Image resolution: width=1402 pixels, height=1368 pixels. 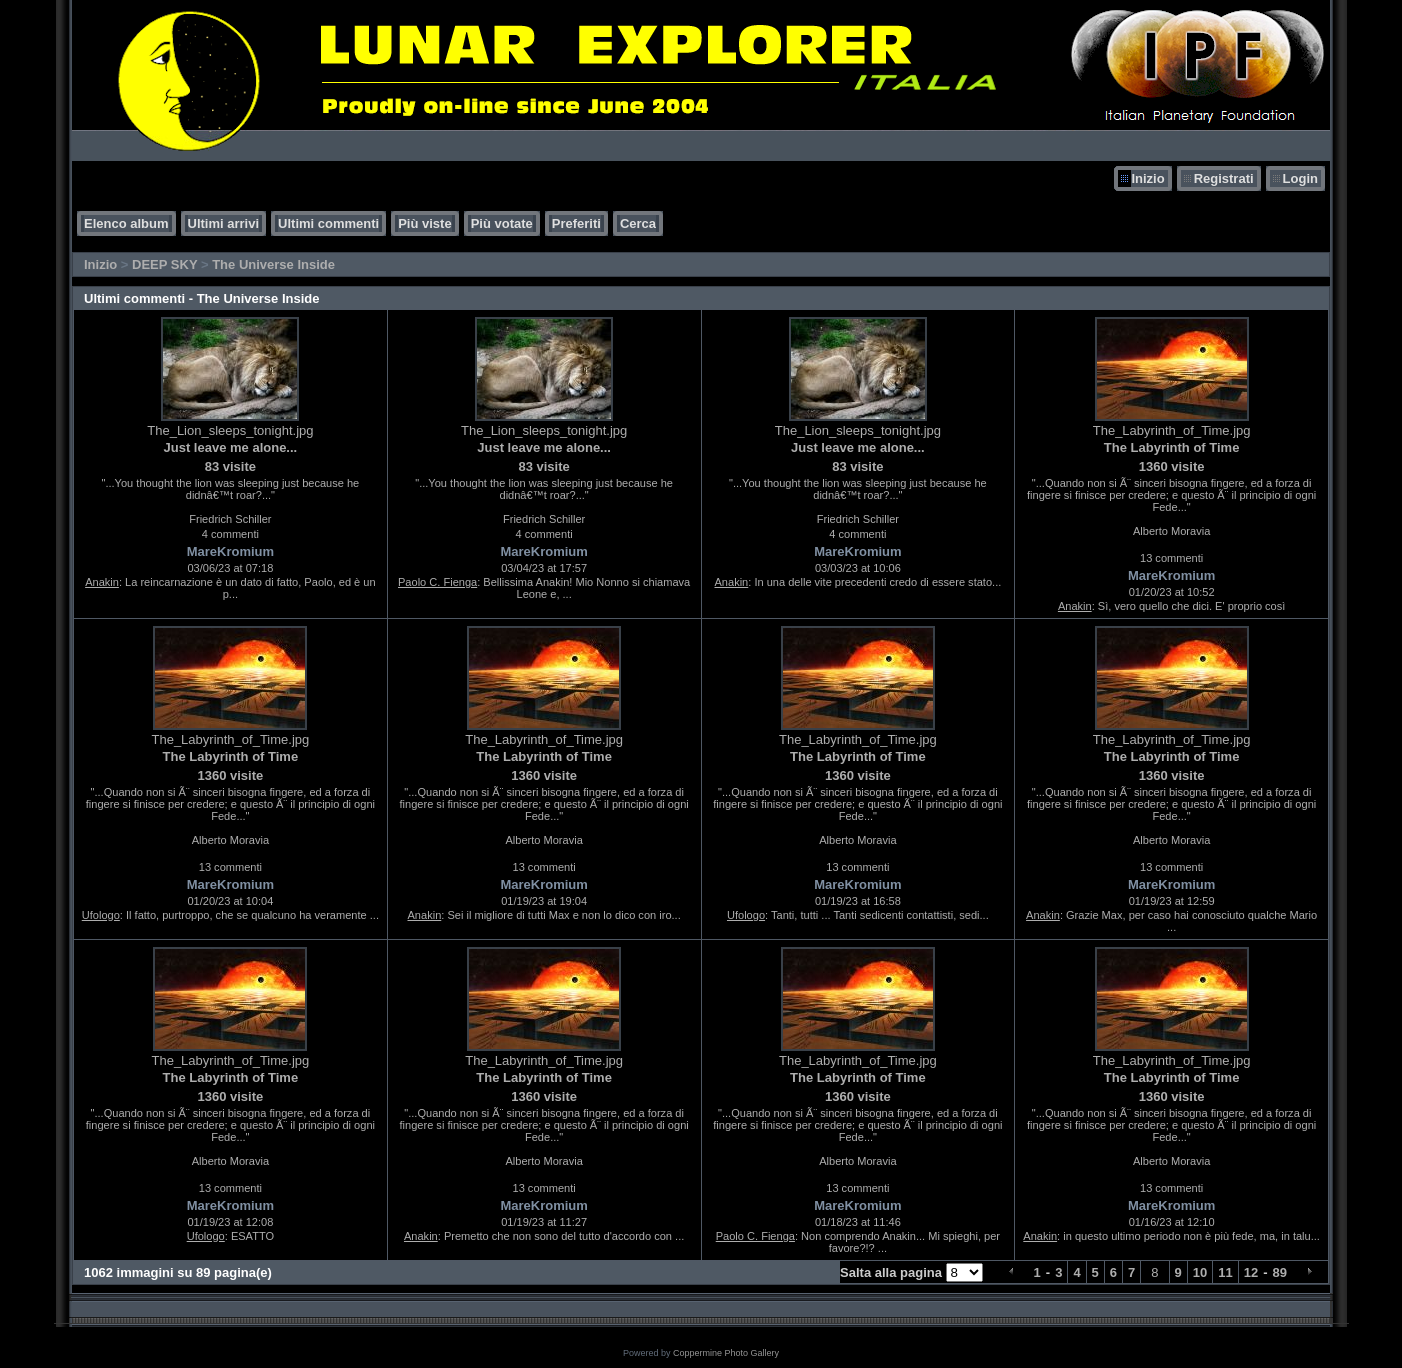 What do you see at coordinates (273, 264) in the screenshot?
I see `The Universe Inside` at bounding box center [273, 264].